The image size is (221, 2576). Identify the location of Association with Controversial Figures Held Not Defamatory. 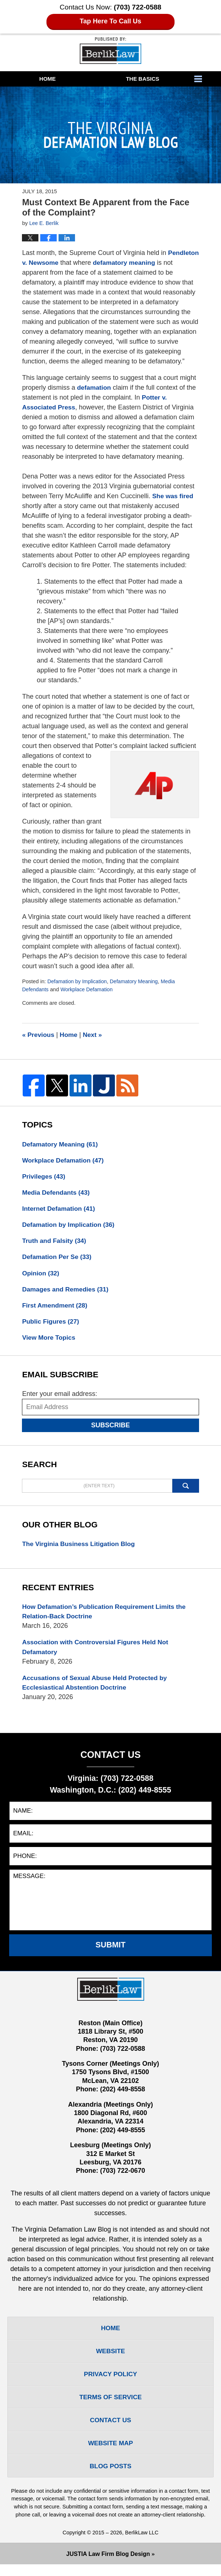
(97, 1652).